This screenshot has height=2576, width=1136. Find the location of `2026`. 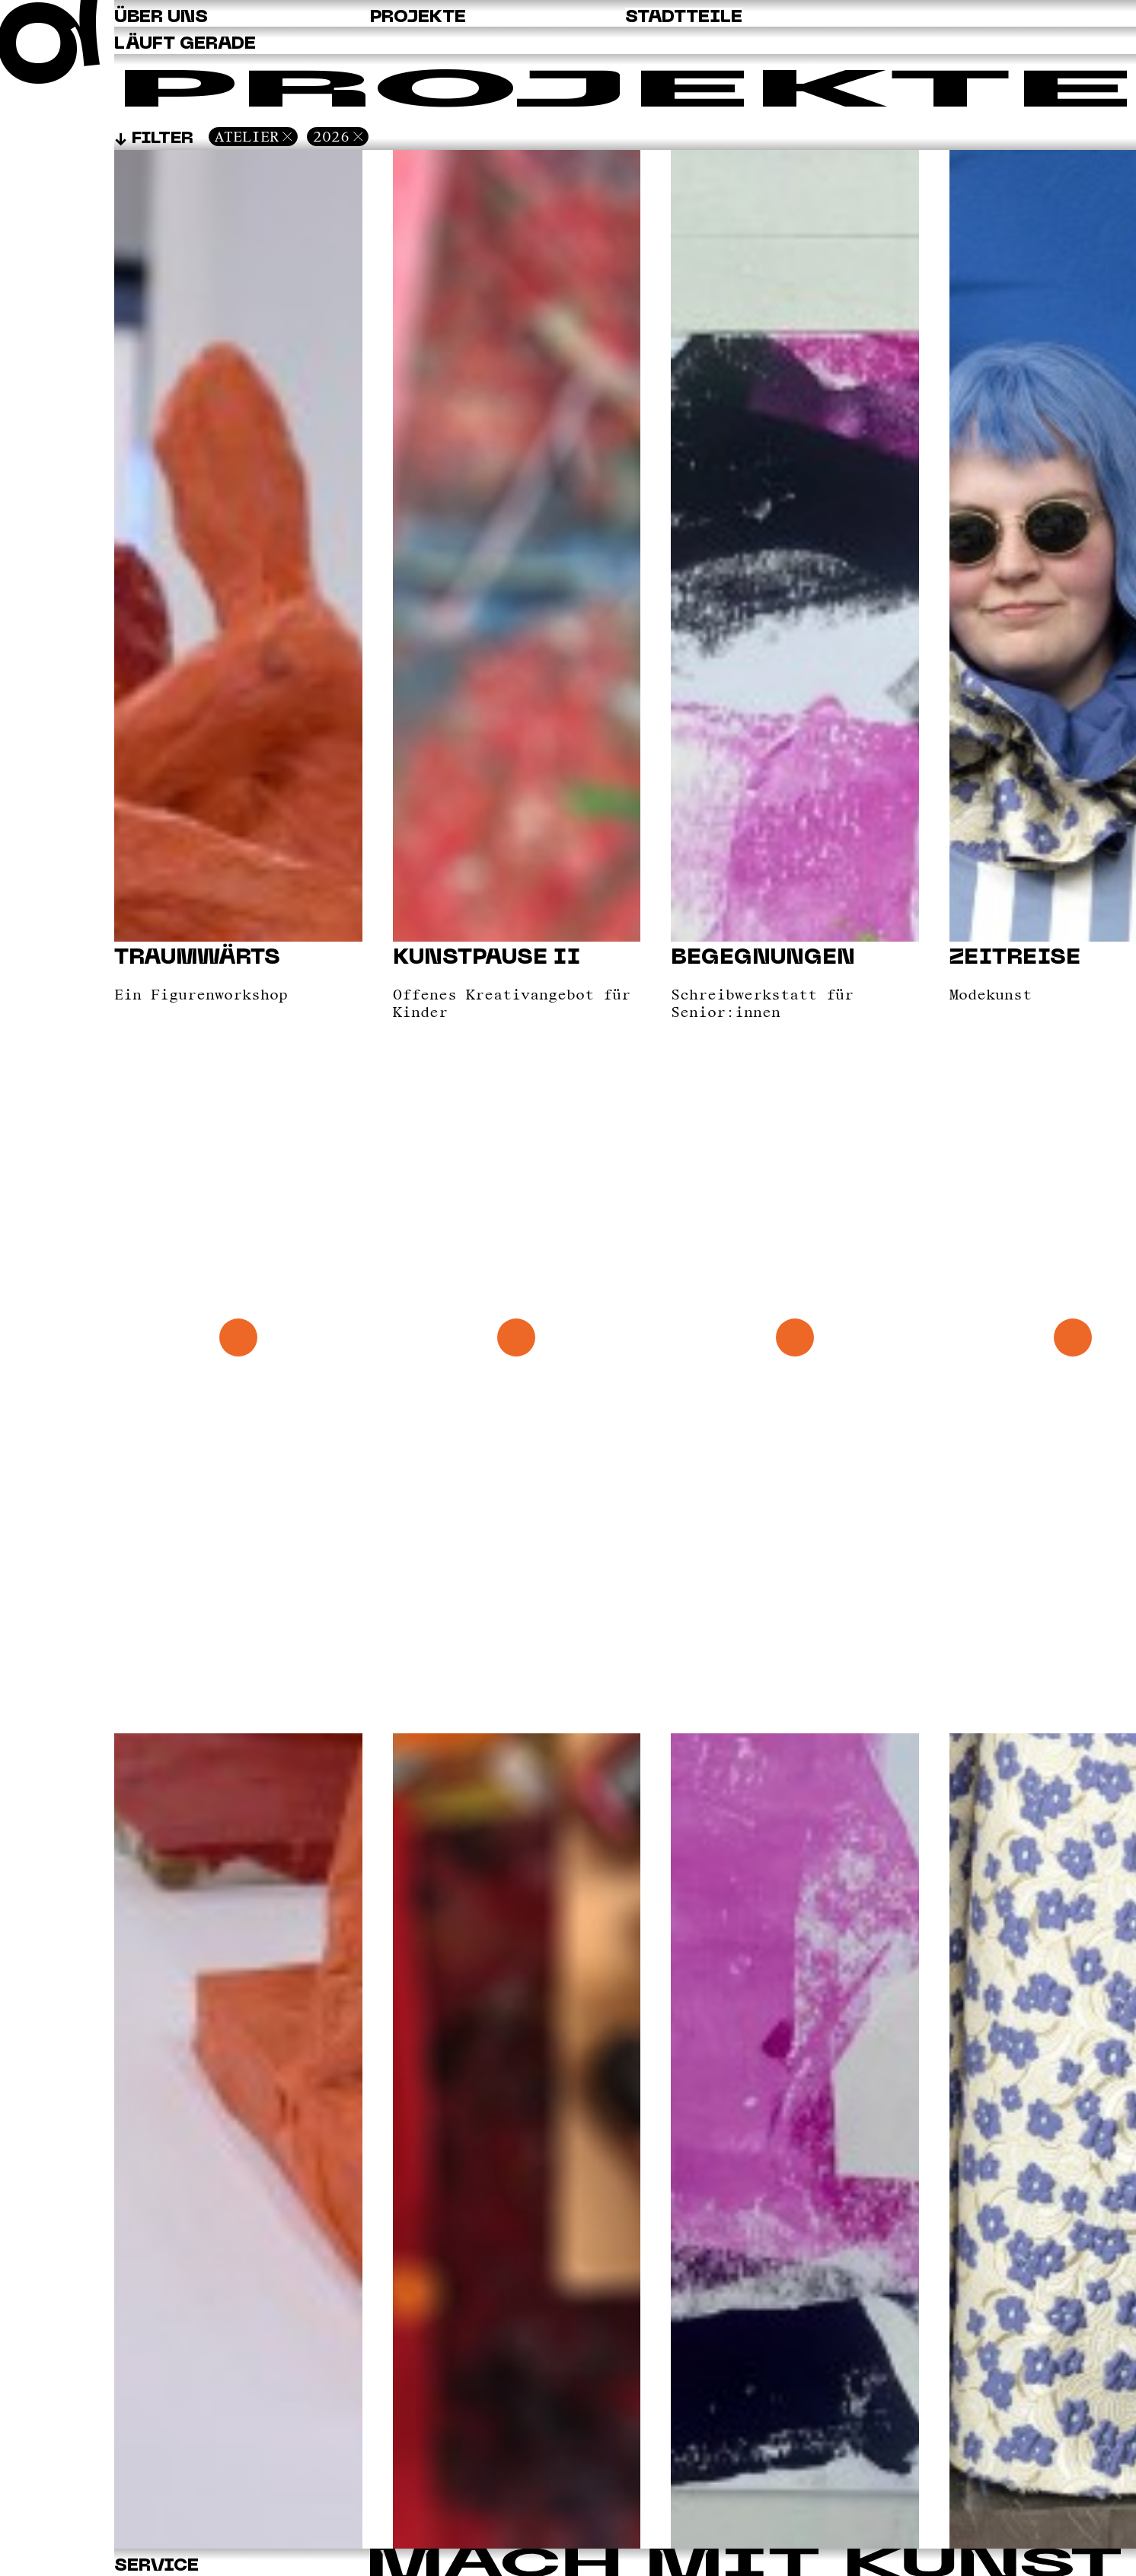

2026 is located at coordinates (331, 136).